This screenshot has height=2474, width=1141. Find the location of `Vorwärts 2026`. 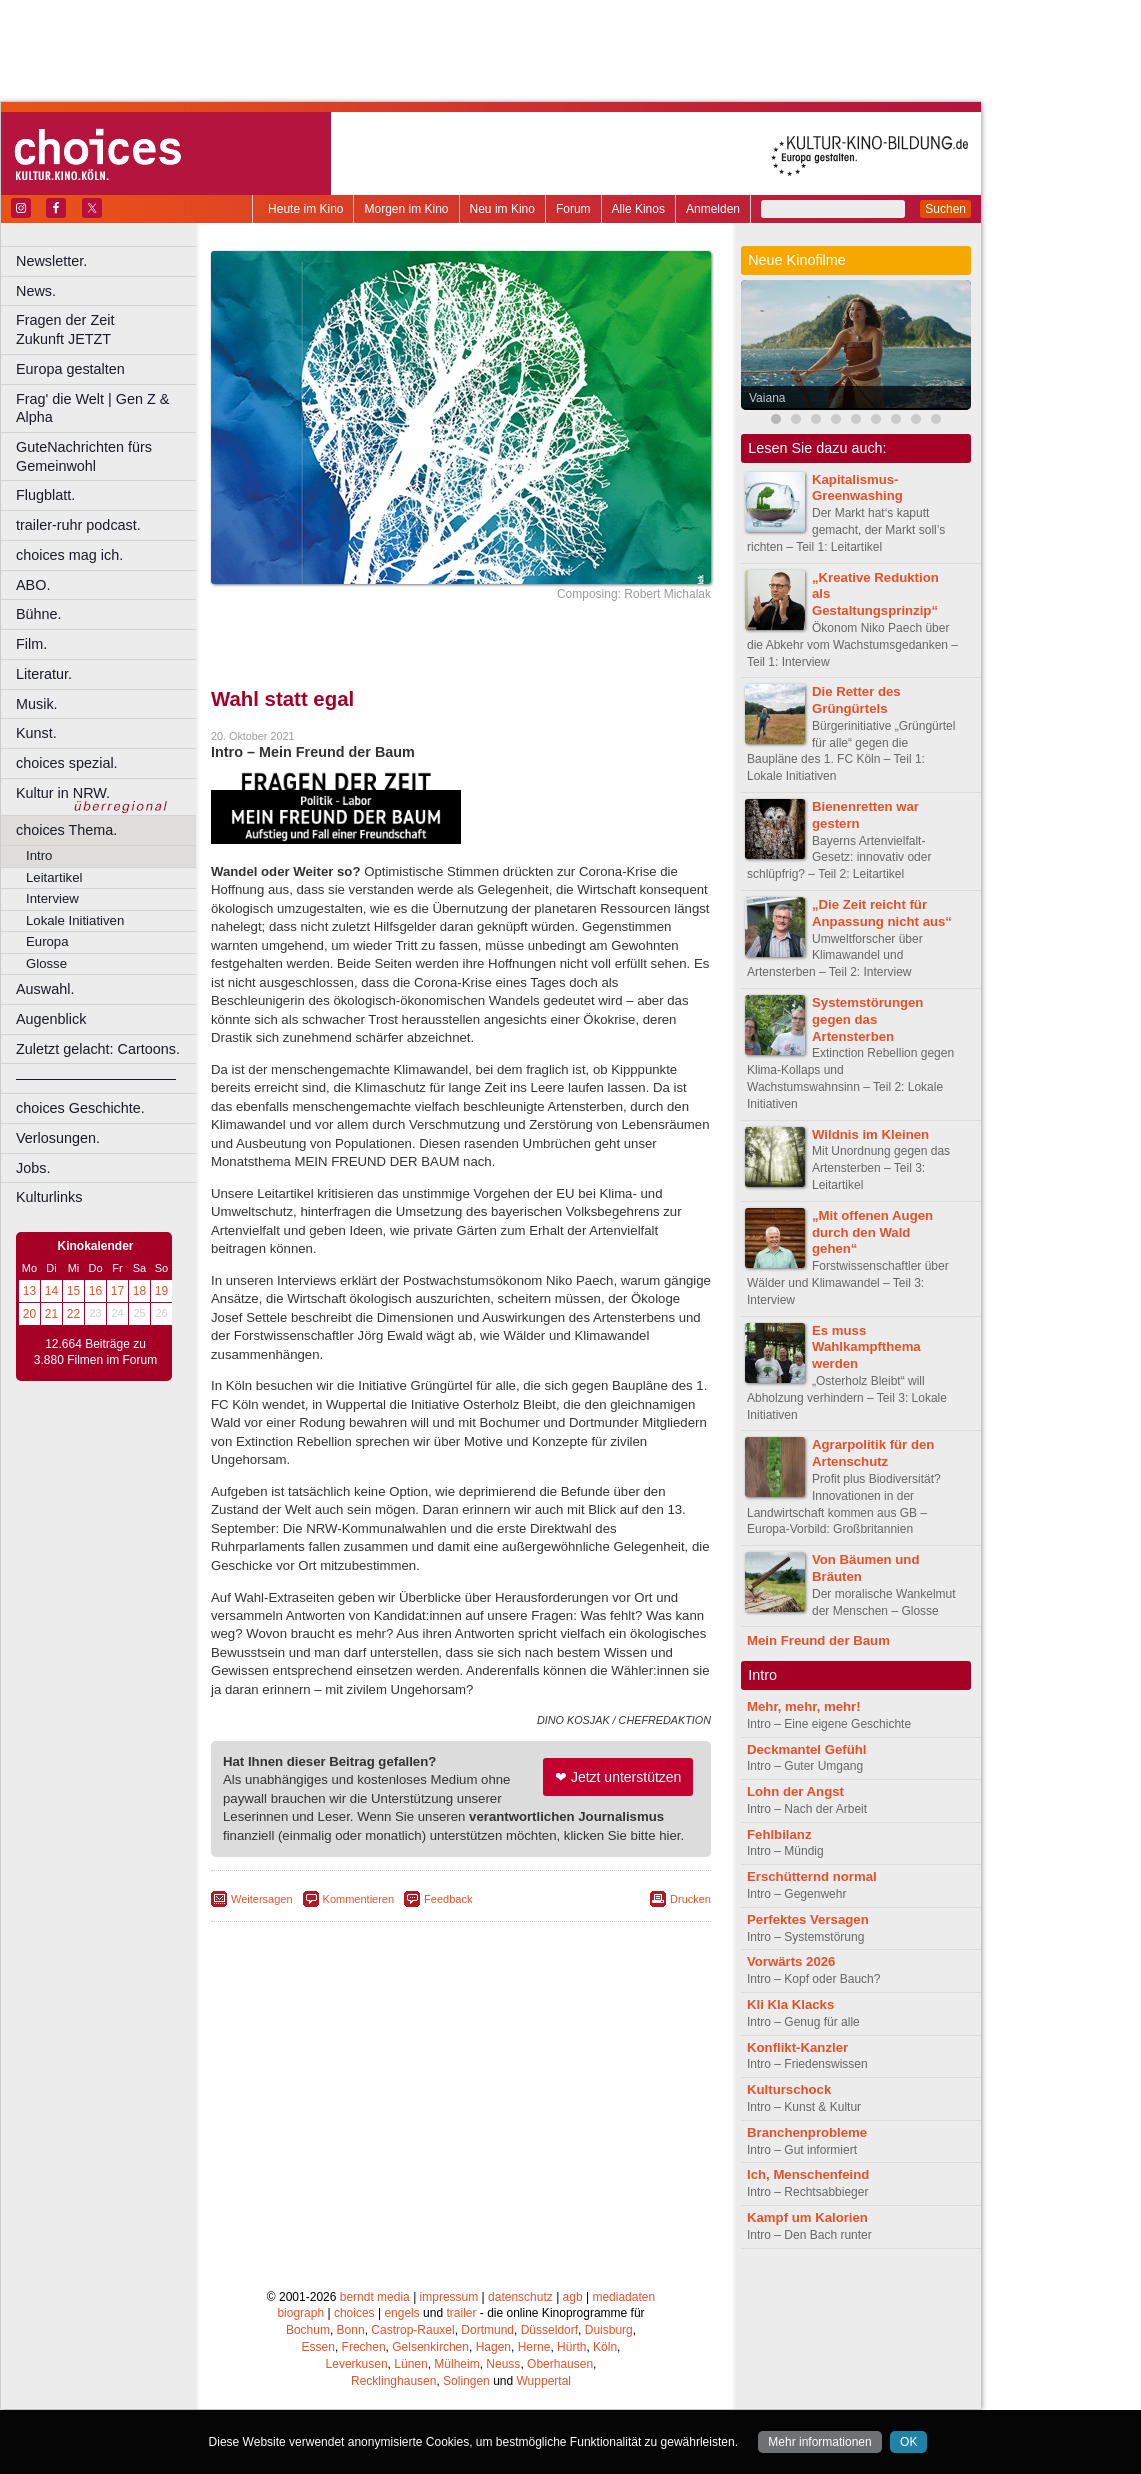

Vorwärts 2026 is located at coordinates (791, 1961).